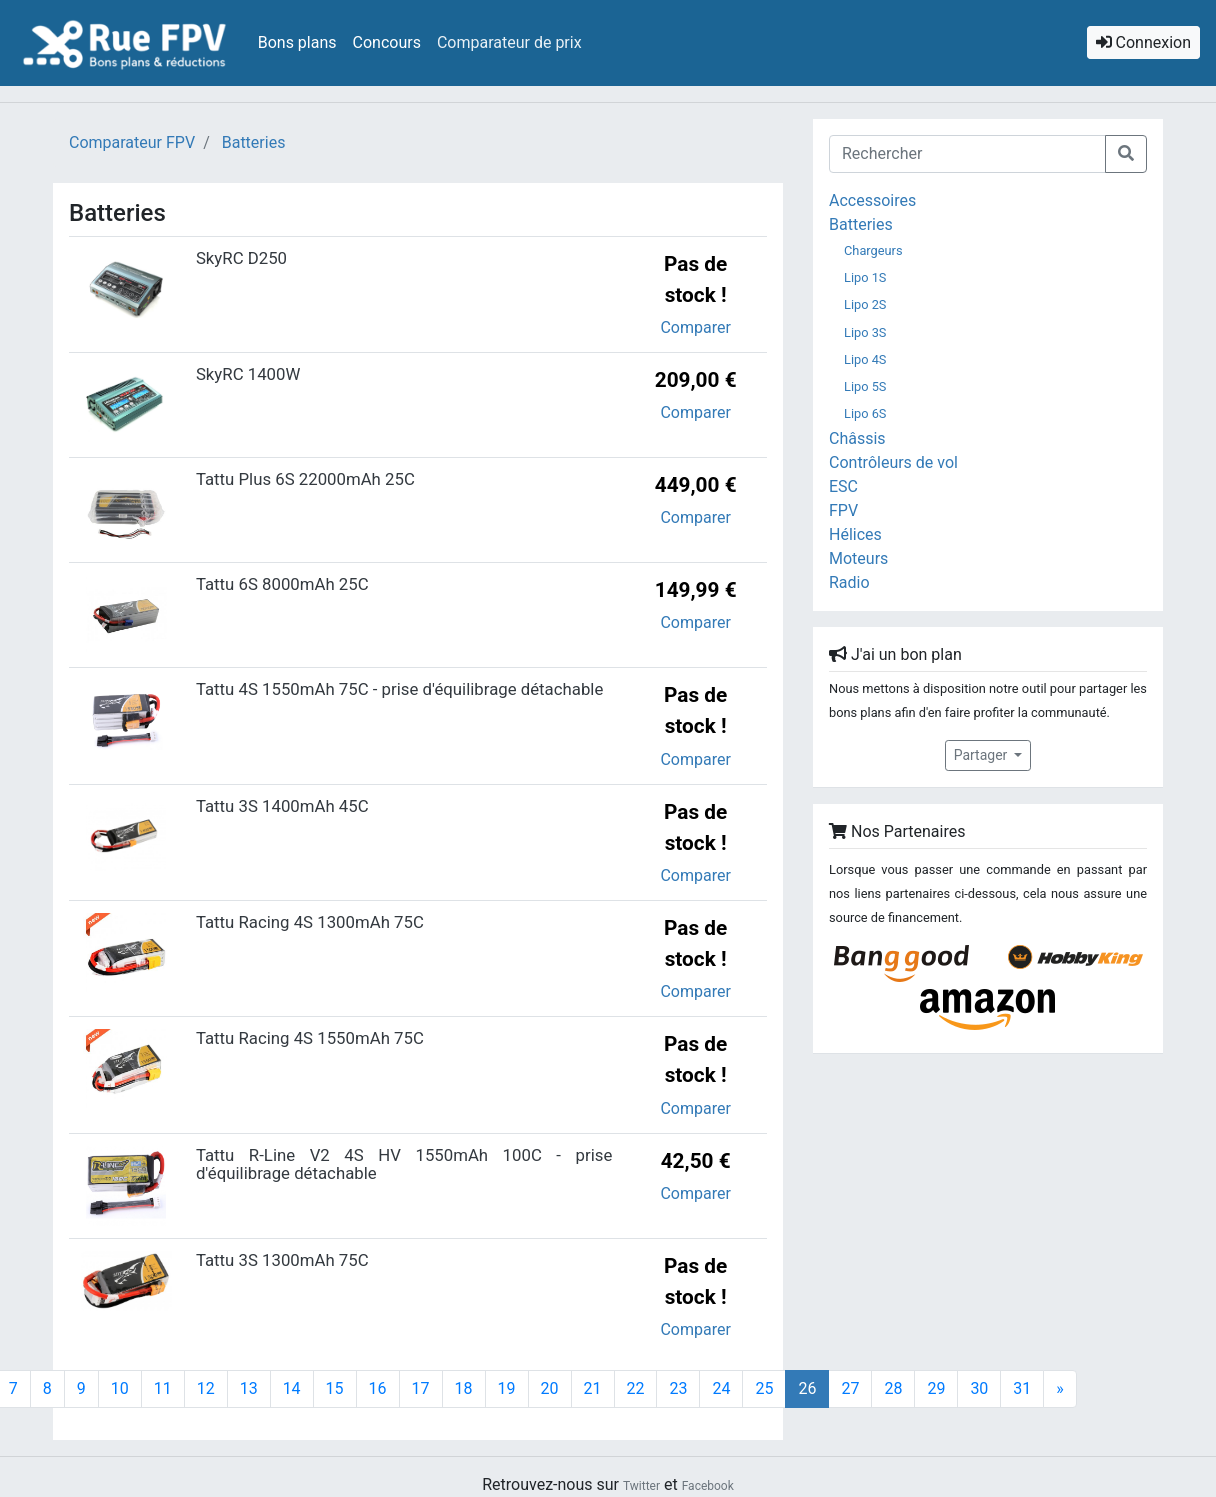  What do you see at coordinates (404, 1164) in the screenshot?
I see `Tattu R-Line V2 4S HV 1550mAh 100C - prise d'équilibrage détachable` at bounding box center [404, 1164].